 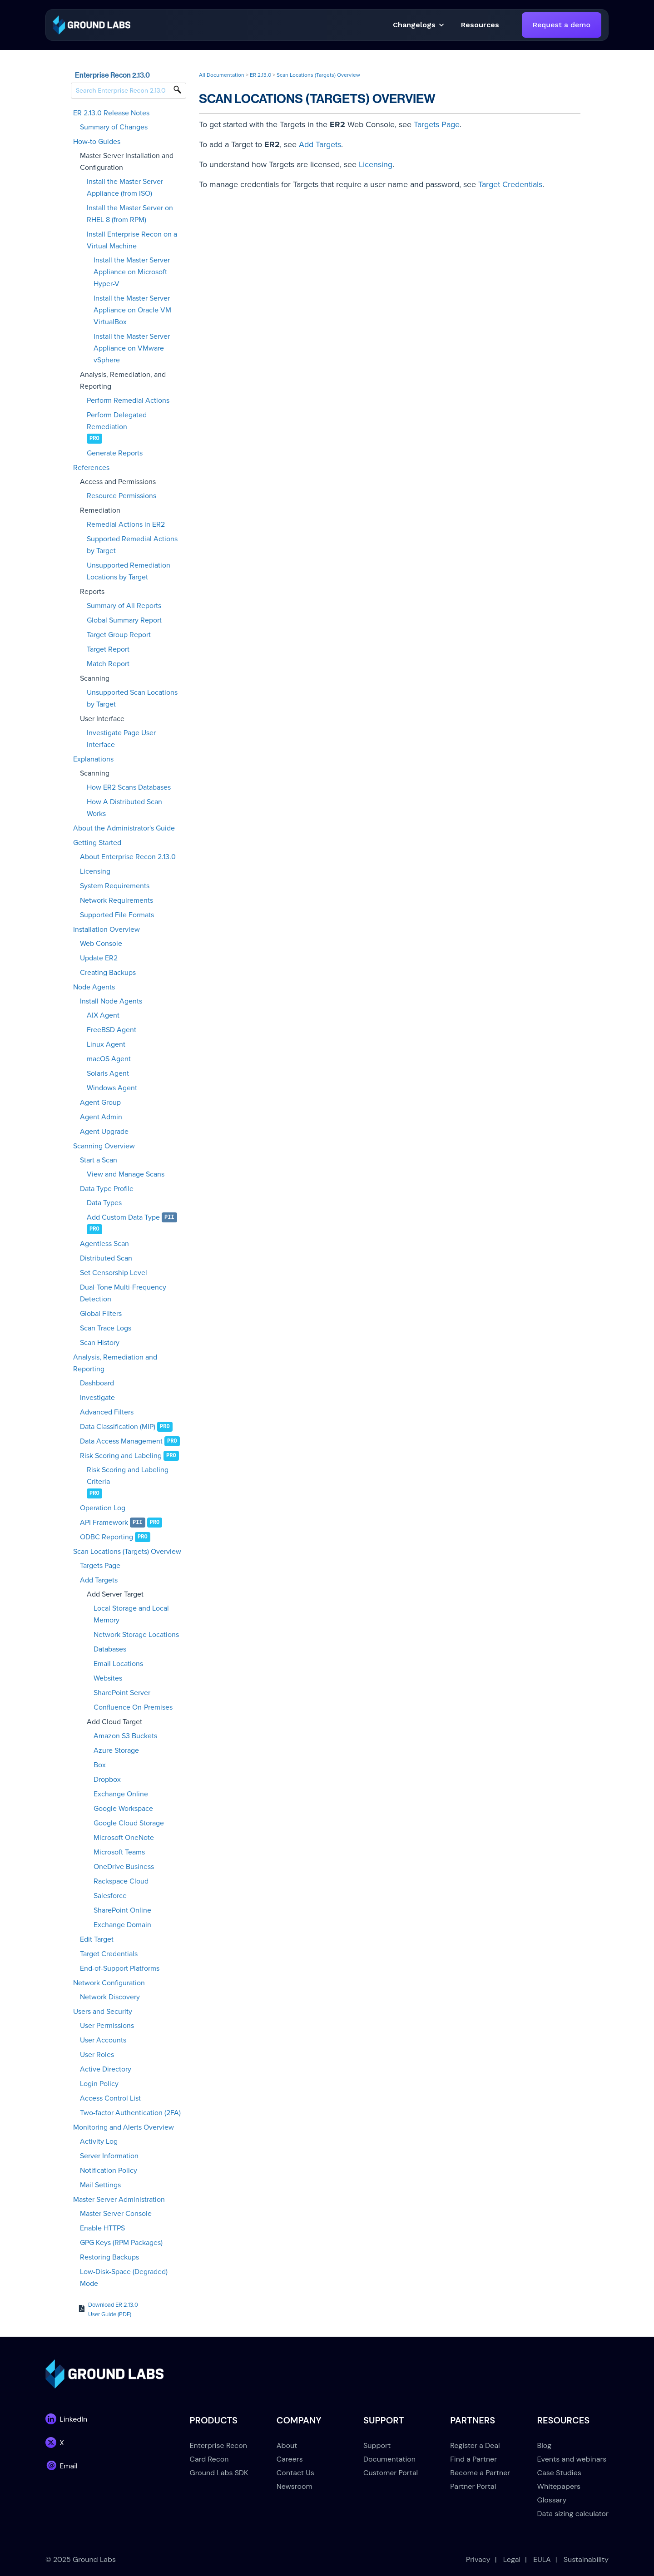 What do you see at coordinates (108, 2170) in the screenshot?
I see `Notification Policy` at bounding box center [108, 2170].